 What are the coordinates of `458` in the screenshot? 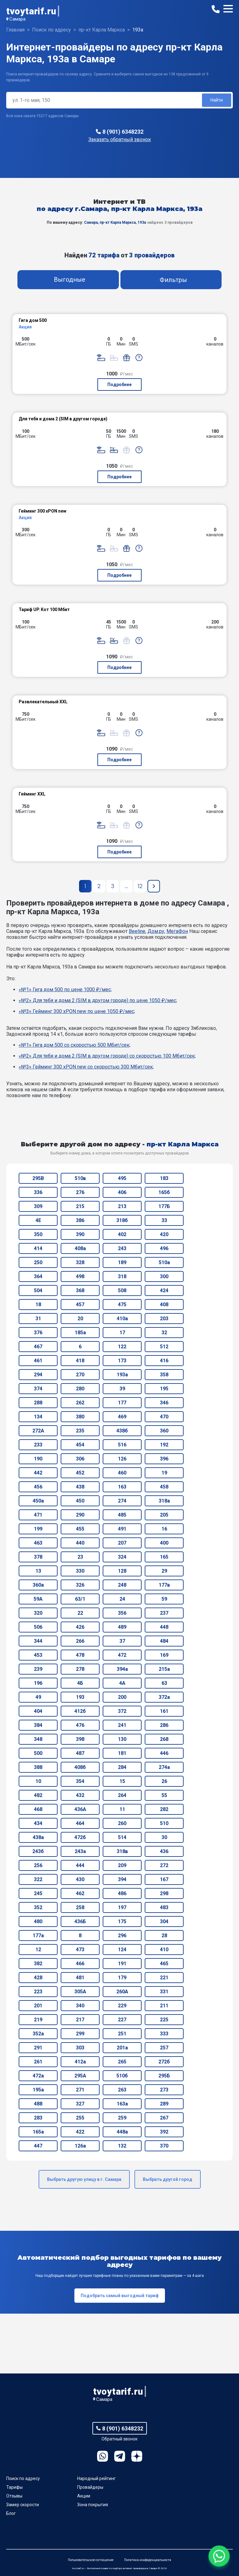 It's located at (164, 1487).